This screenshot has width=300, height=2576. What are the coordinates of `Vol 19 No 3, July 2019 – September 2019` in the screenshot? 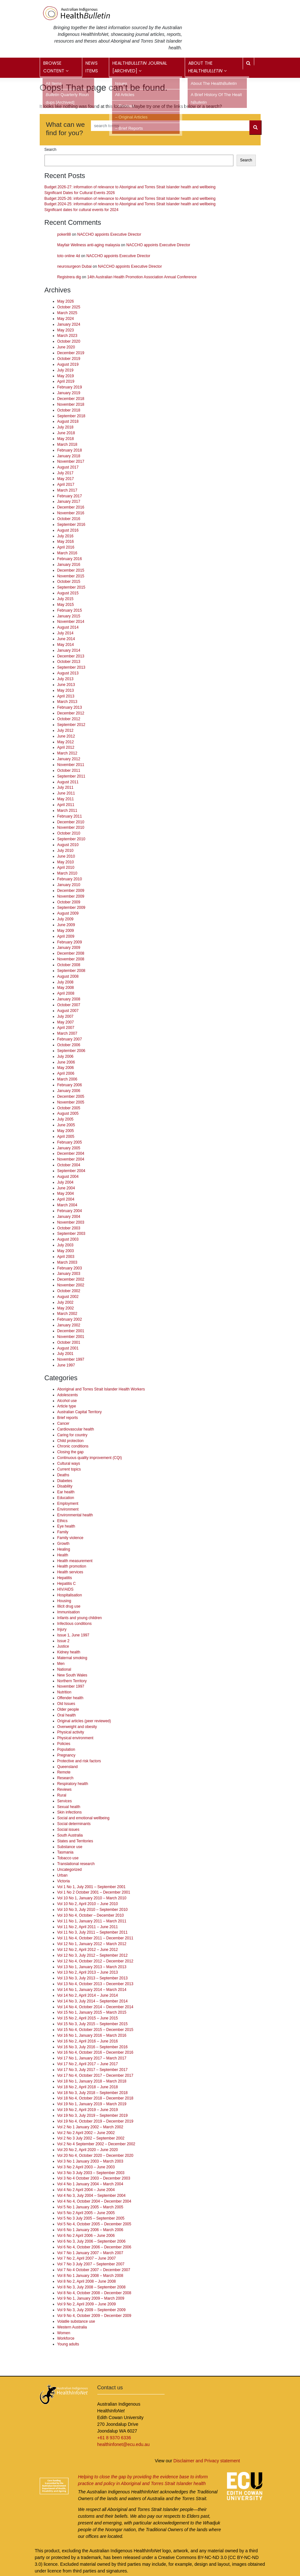 It's located at (92, 2115).